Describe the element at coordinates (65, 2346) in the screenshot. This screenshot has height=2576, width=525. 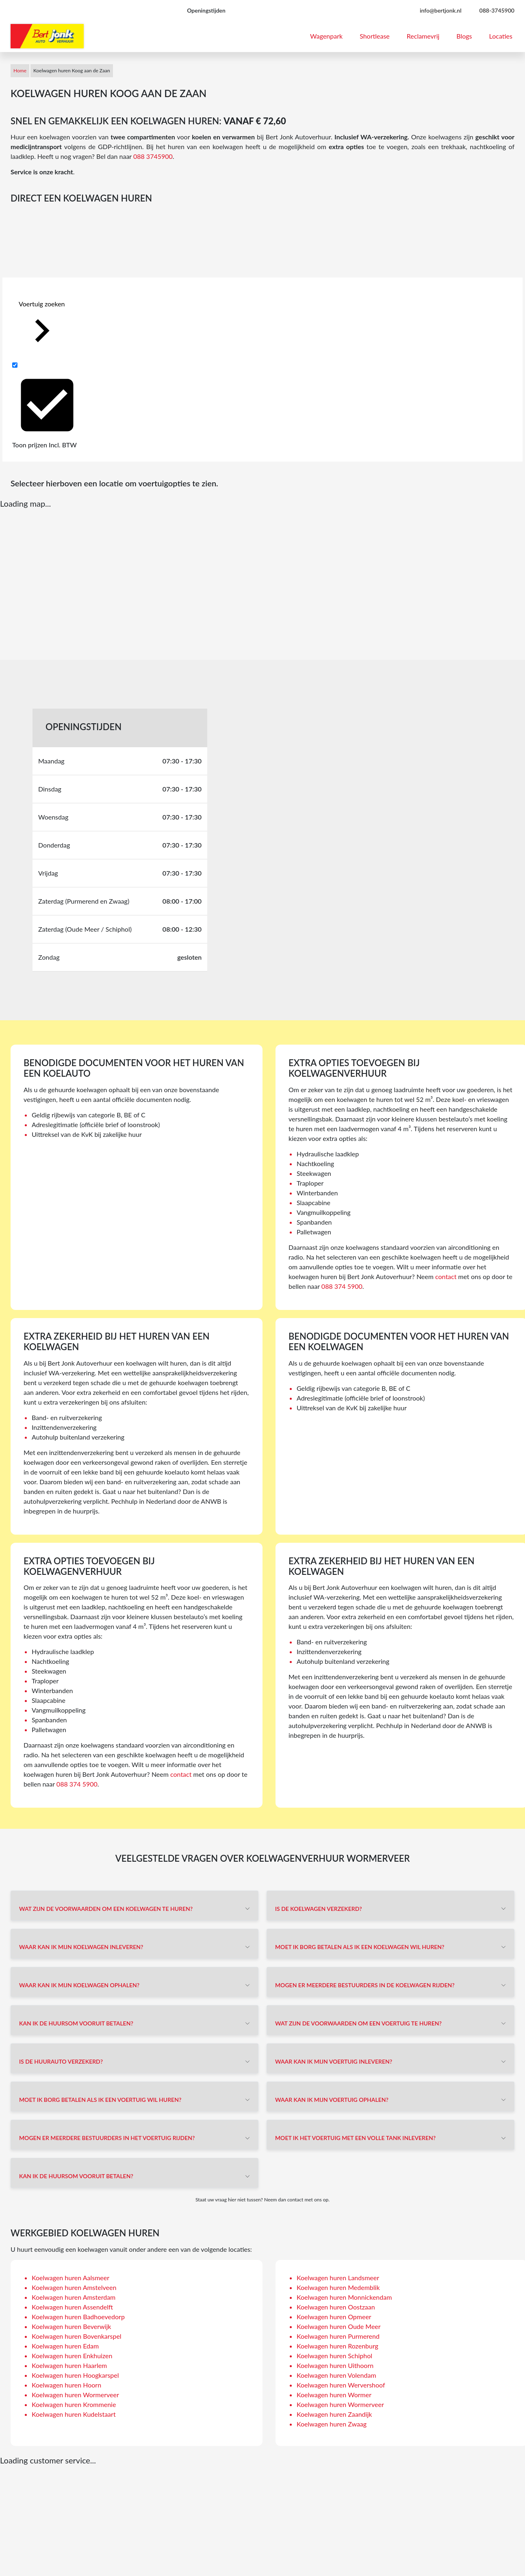
I see `Koelwagen huren Edam` at that location.